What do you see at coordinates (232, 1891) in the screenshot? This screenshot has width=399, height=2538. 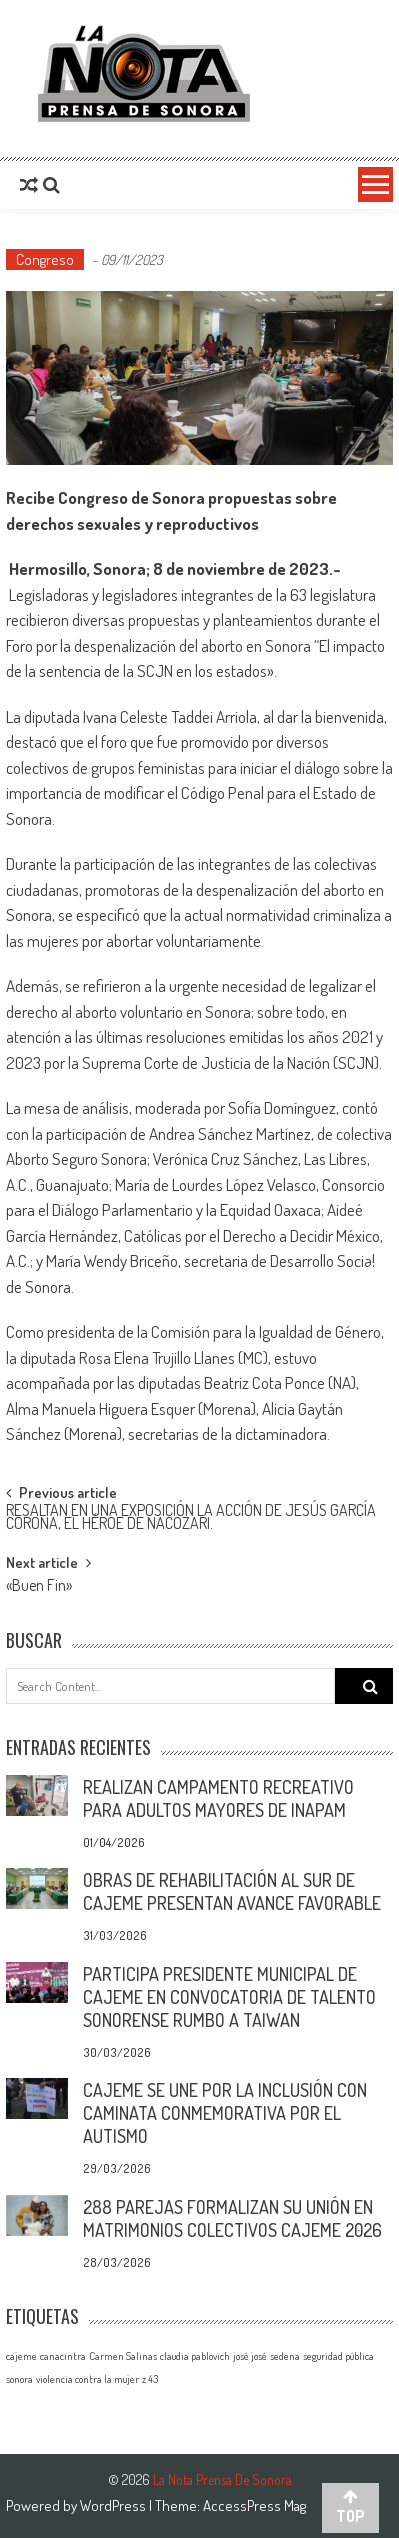 I see `OBRAS DE REHABILITACIÓN AL SUR DE CAJEME PRESENTAN AVANCE FAVORABLE` at bounding box center [232, 1891].